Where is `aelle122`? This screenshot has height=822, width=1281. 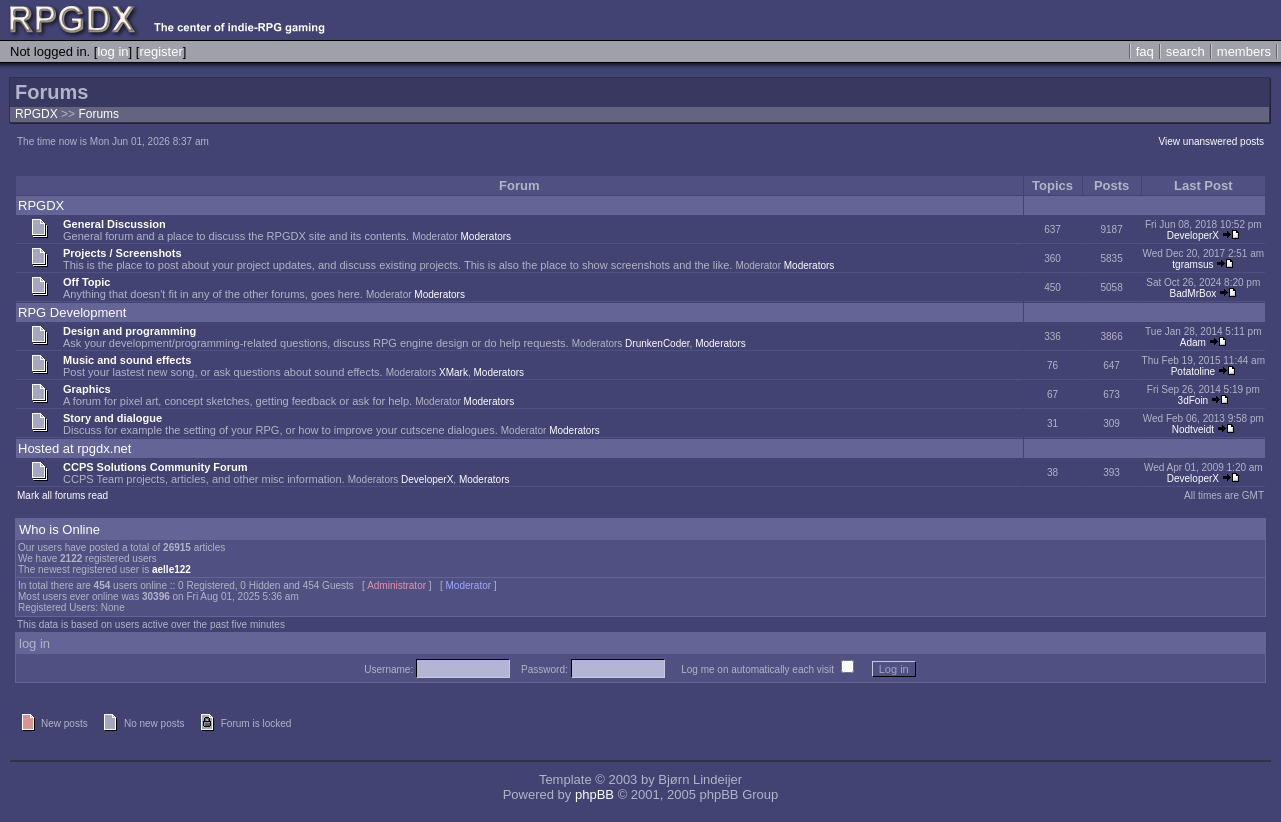 aelle122 is located at coordinates (171, 569).